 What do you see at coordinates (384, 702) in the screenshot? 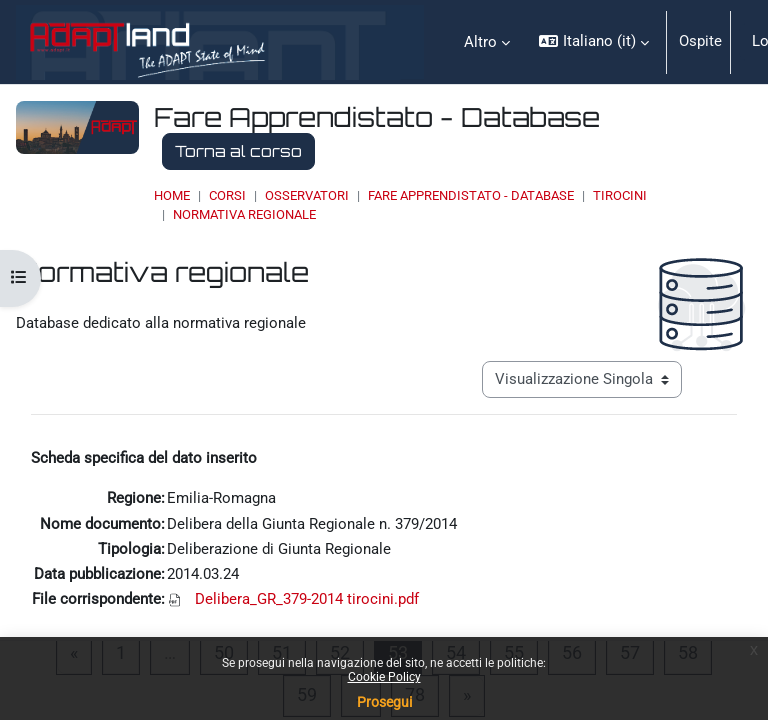
I see `Prosegui` at bounding box center [384, 702].